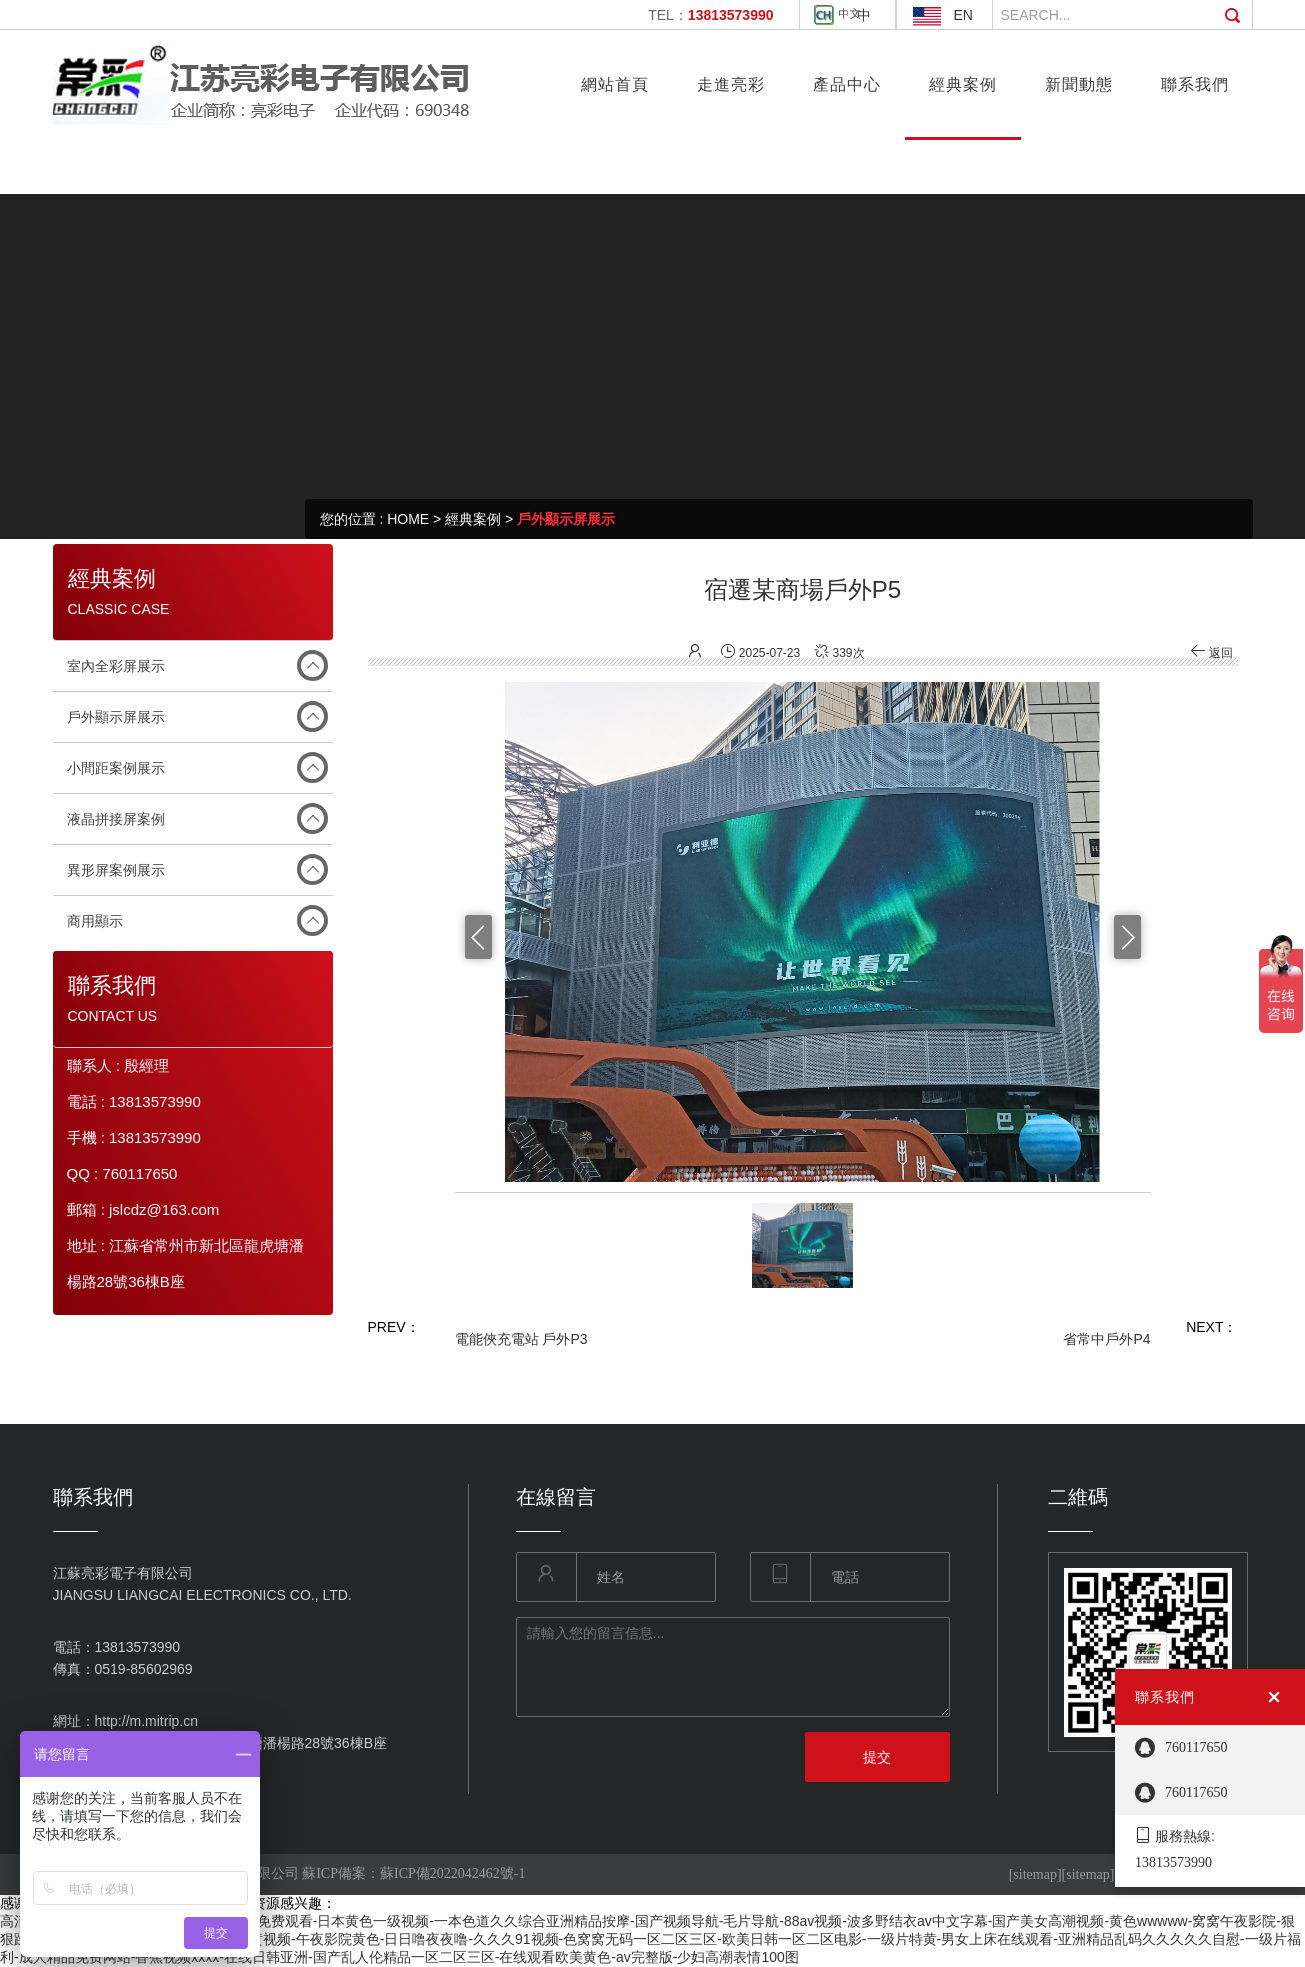 Image resolution: width=1305 pixels, height=1967 pixels. What do you see at coordinates (95, 921) in the screenshot?
I see `商用顯示` at bounding box center [95, 921].